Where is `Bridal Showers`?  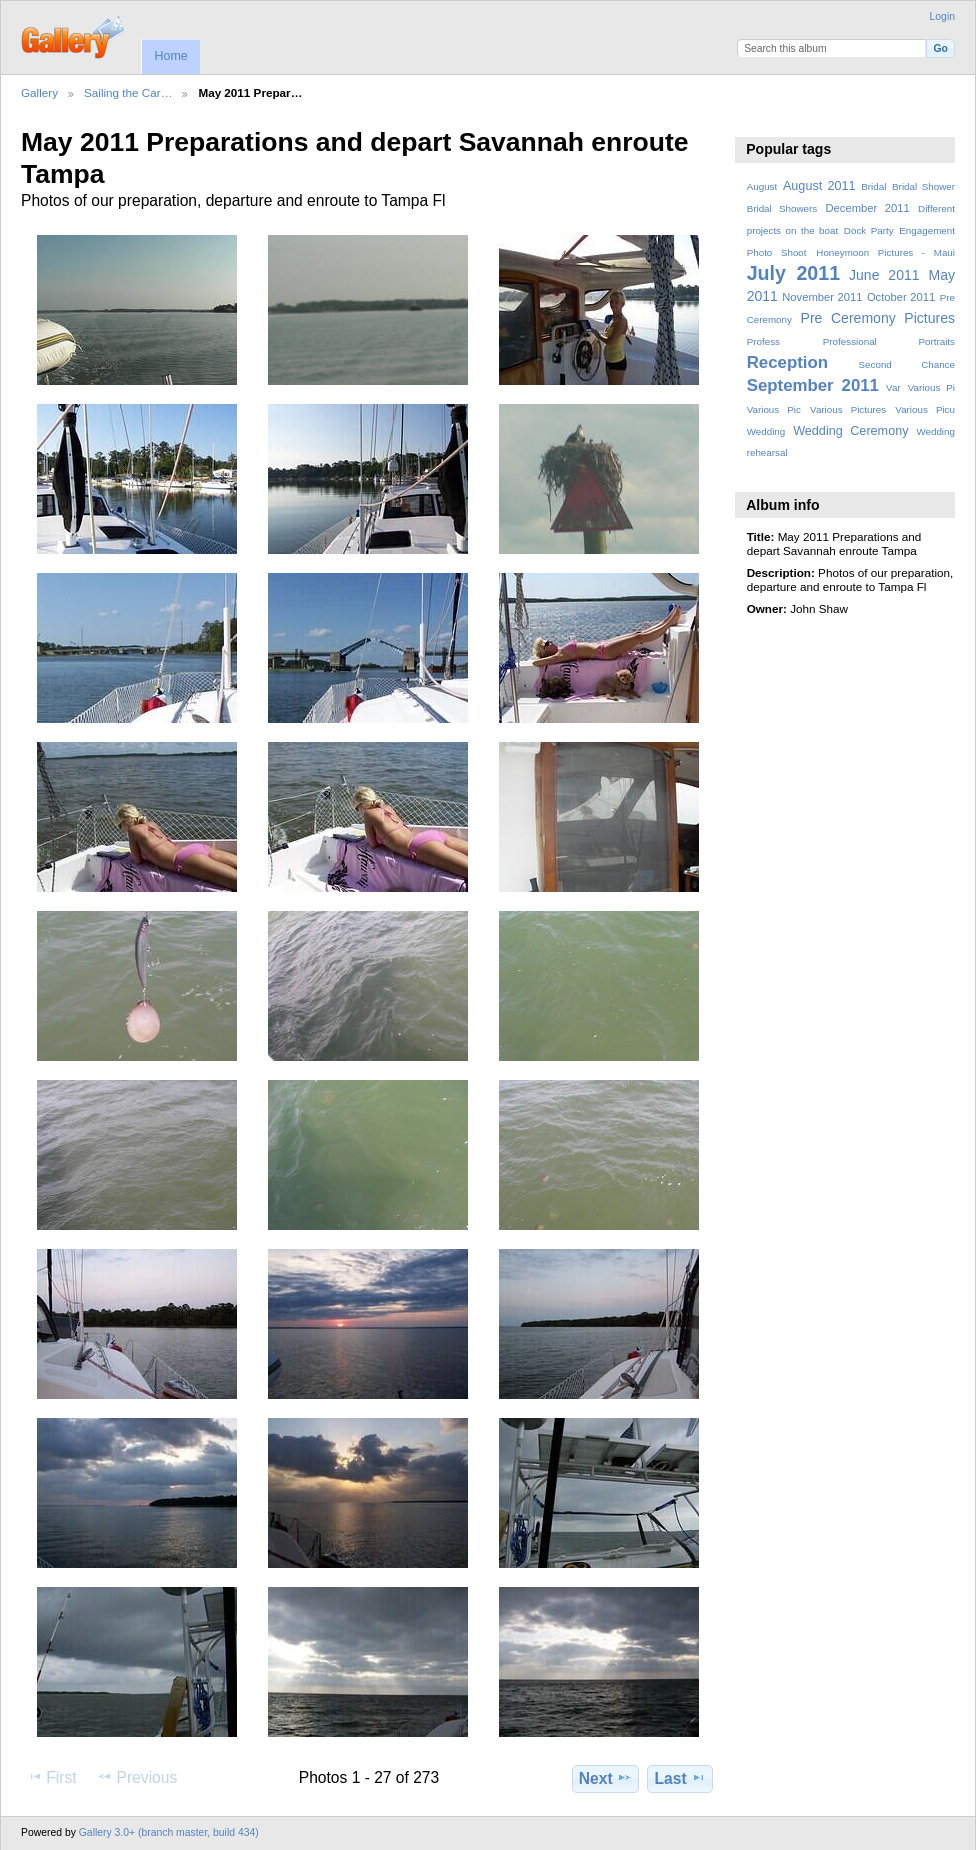 Bridal Showers is located at coordinates (782, 208).